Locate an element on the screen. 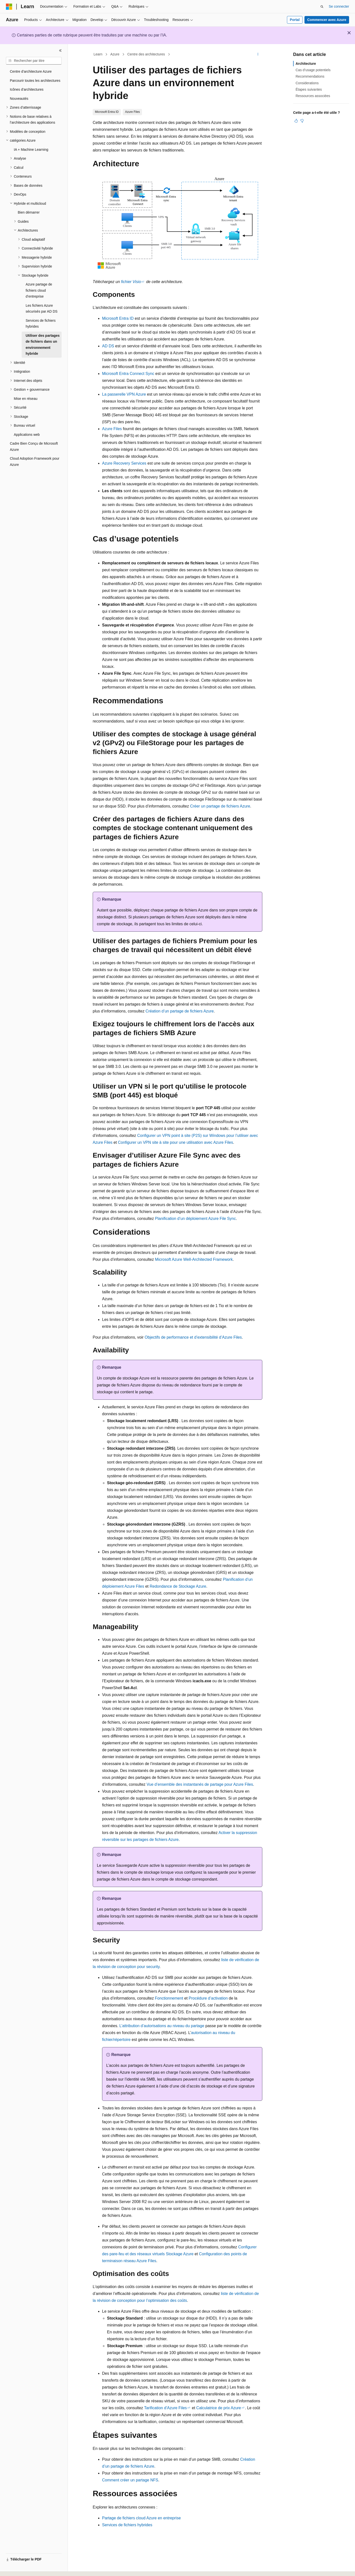 The image size is (355, 2576). [combobox] is located at coordinates (34, 61).